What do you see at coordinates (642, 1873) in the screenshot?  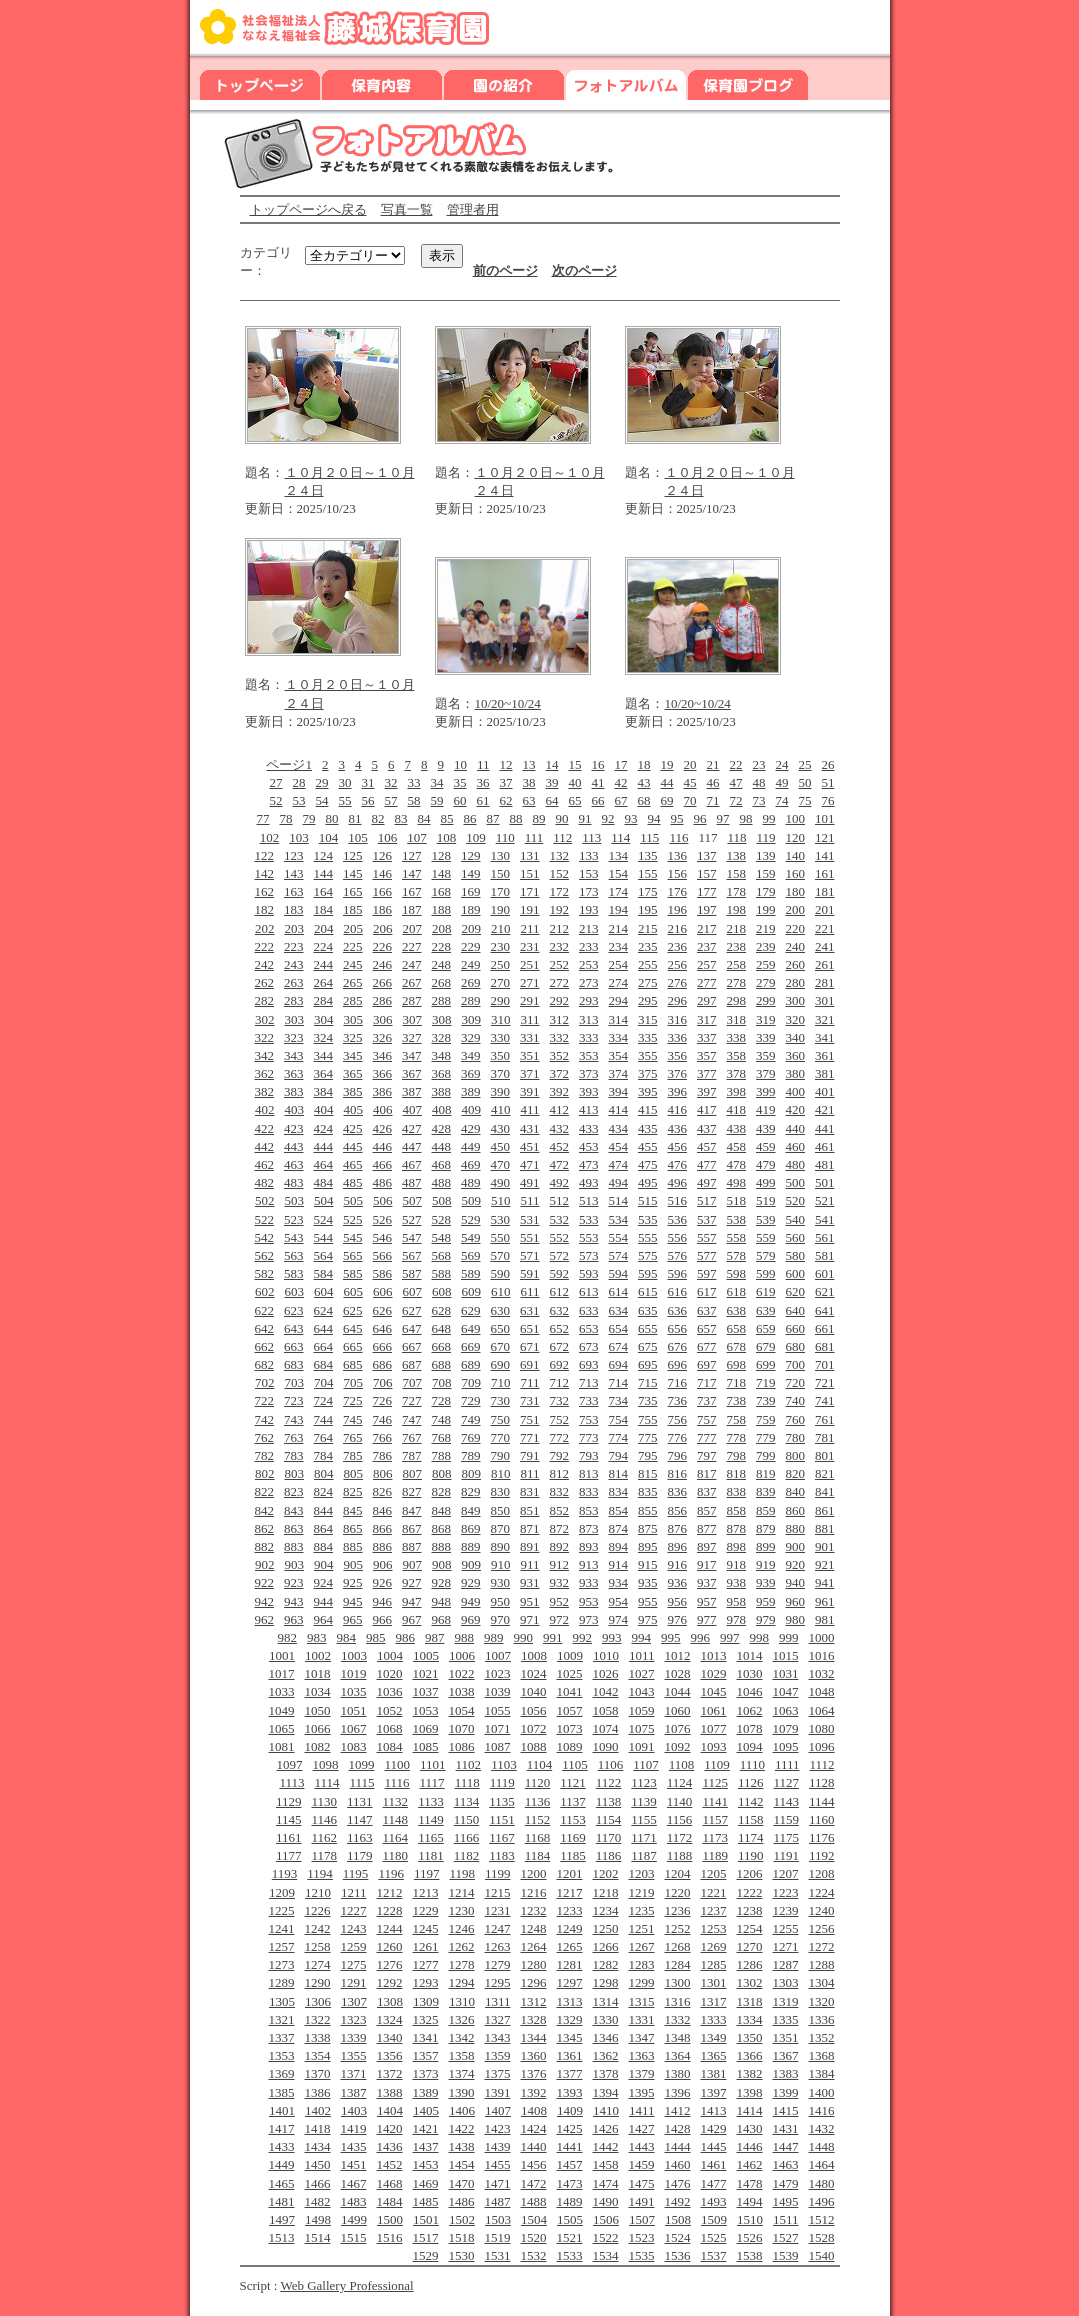 I see `1203` at bounding box center [642, 1873].